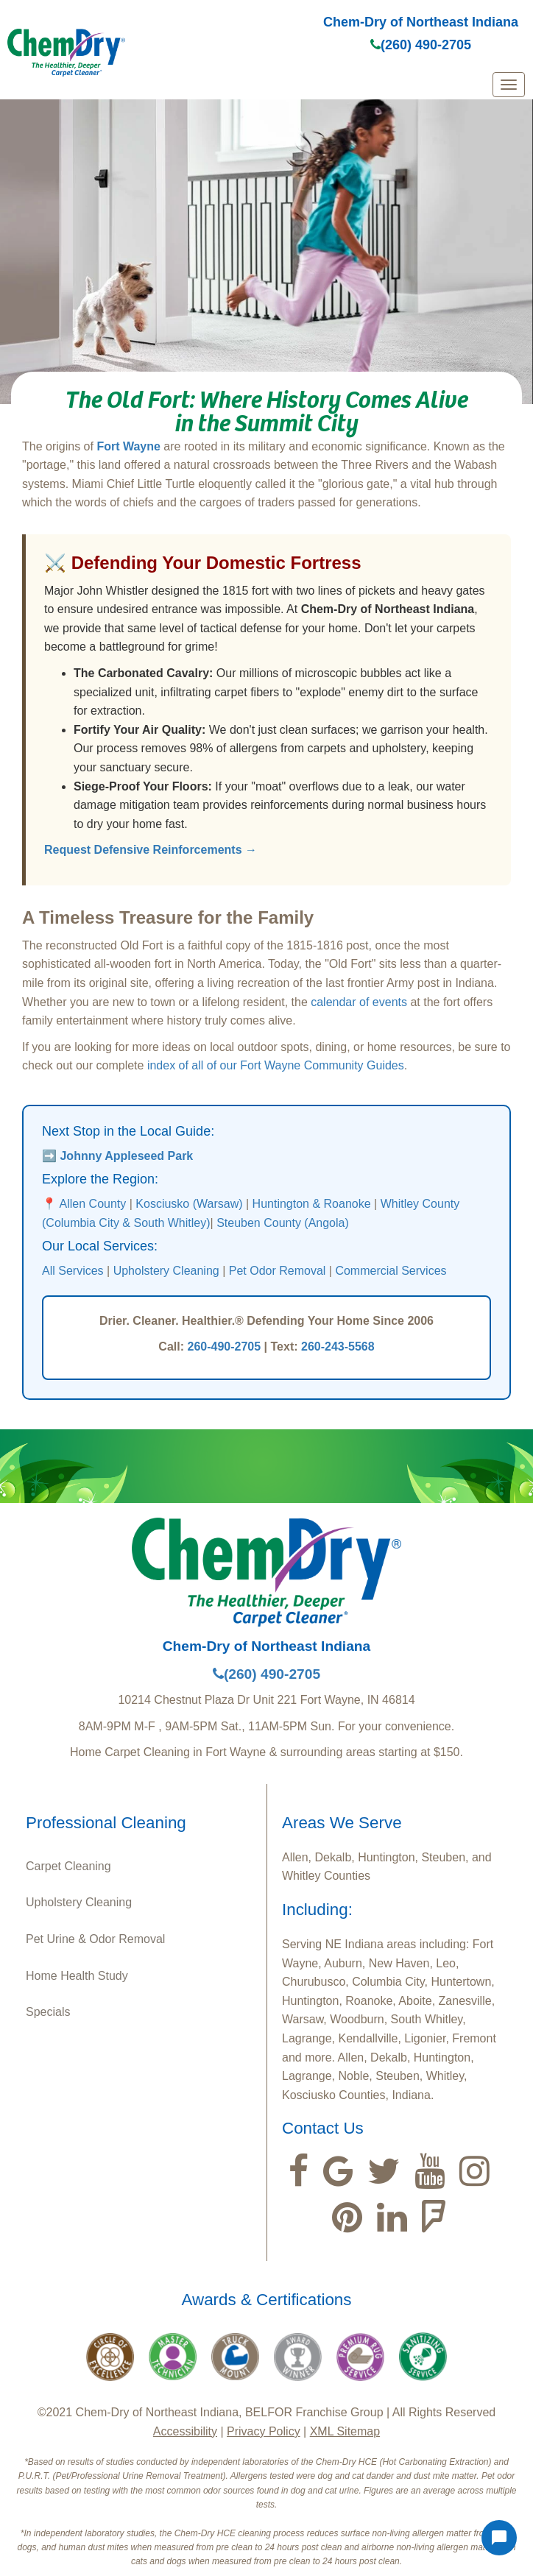  What do you see at coordinates (166, 1270) in the screenshot?
I see `Upholstery Cleaning` at bounding box center [166, 1270].